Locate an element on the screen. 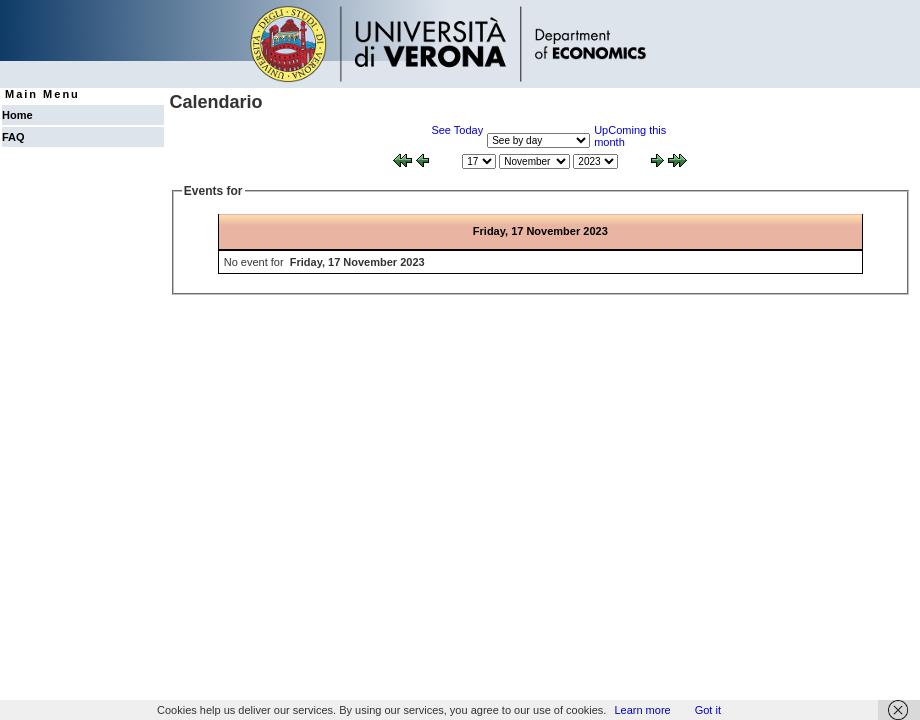  Got it is located at coordinates (708, 710).